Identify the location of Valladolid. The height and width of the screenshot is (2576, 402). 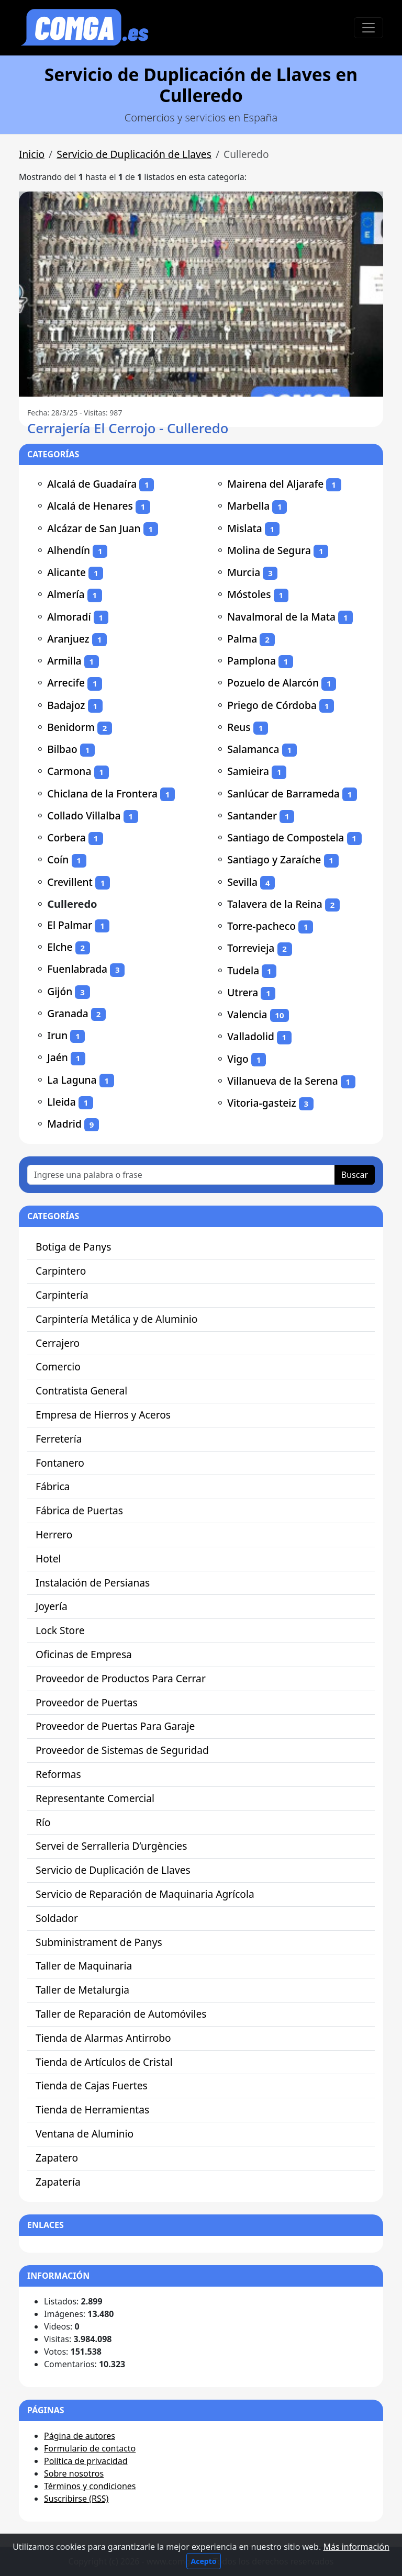
(250, 1036).